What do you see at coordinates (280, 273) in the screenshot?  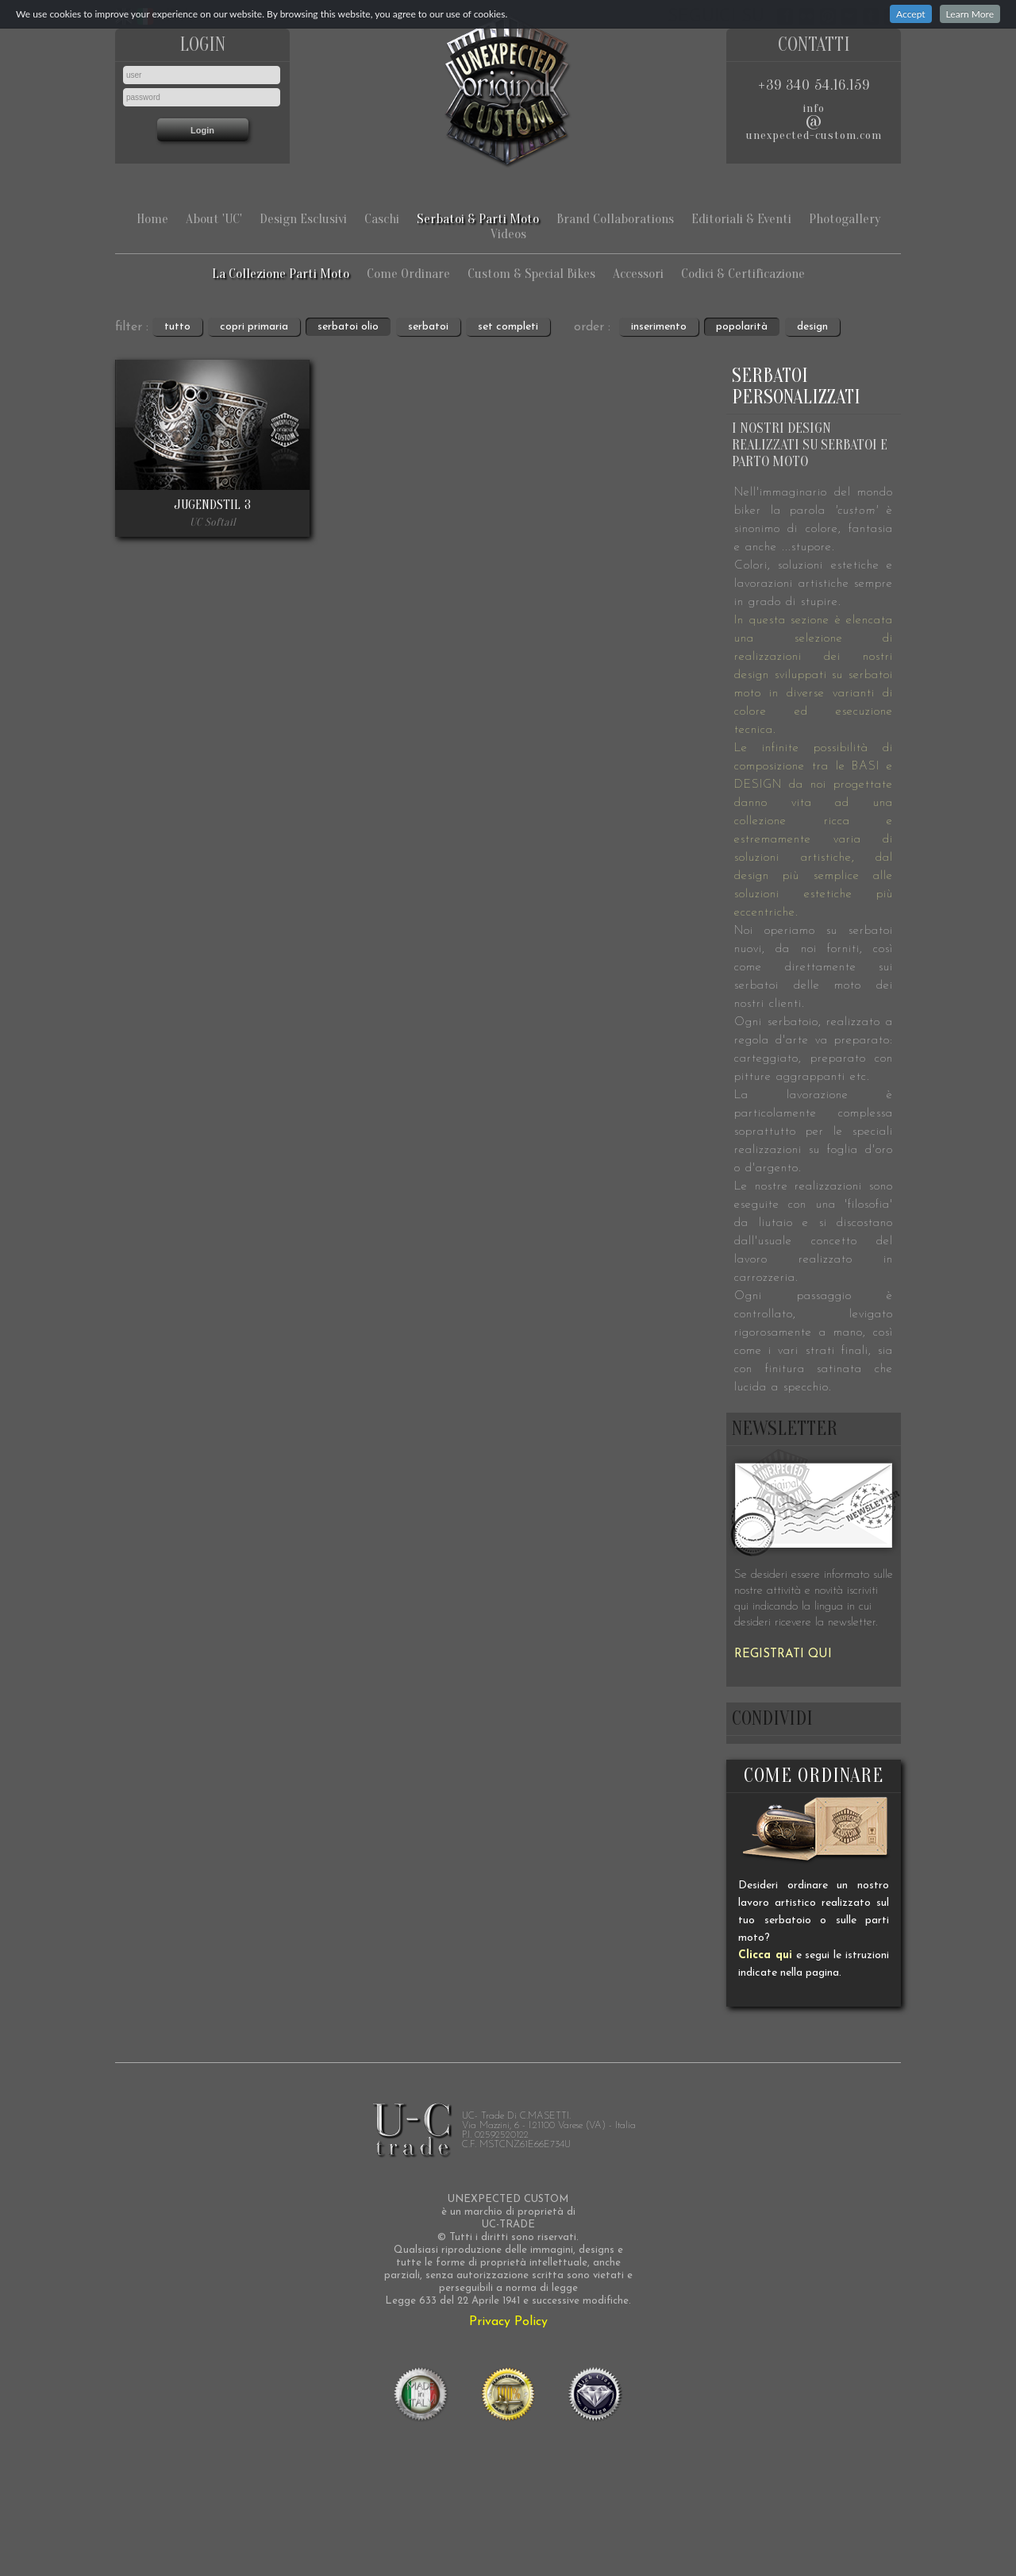 I see `La Collezione Parti Moto` at bounding box center [280, 273].